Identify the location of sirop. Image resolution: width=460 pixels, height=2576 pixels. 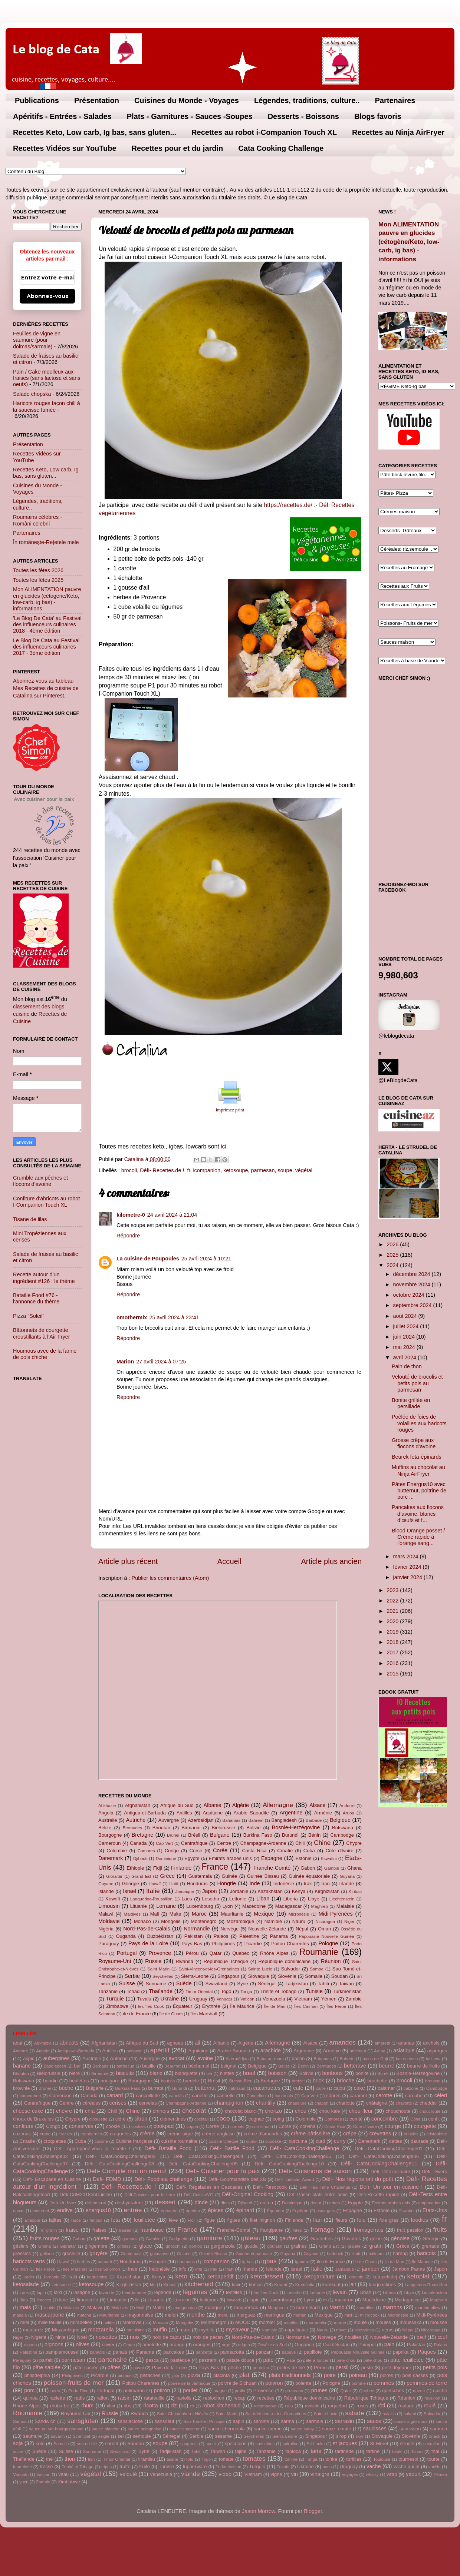
(341, 2436).